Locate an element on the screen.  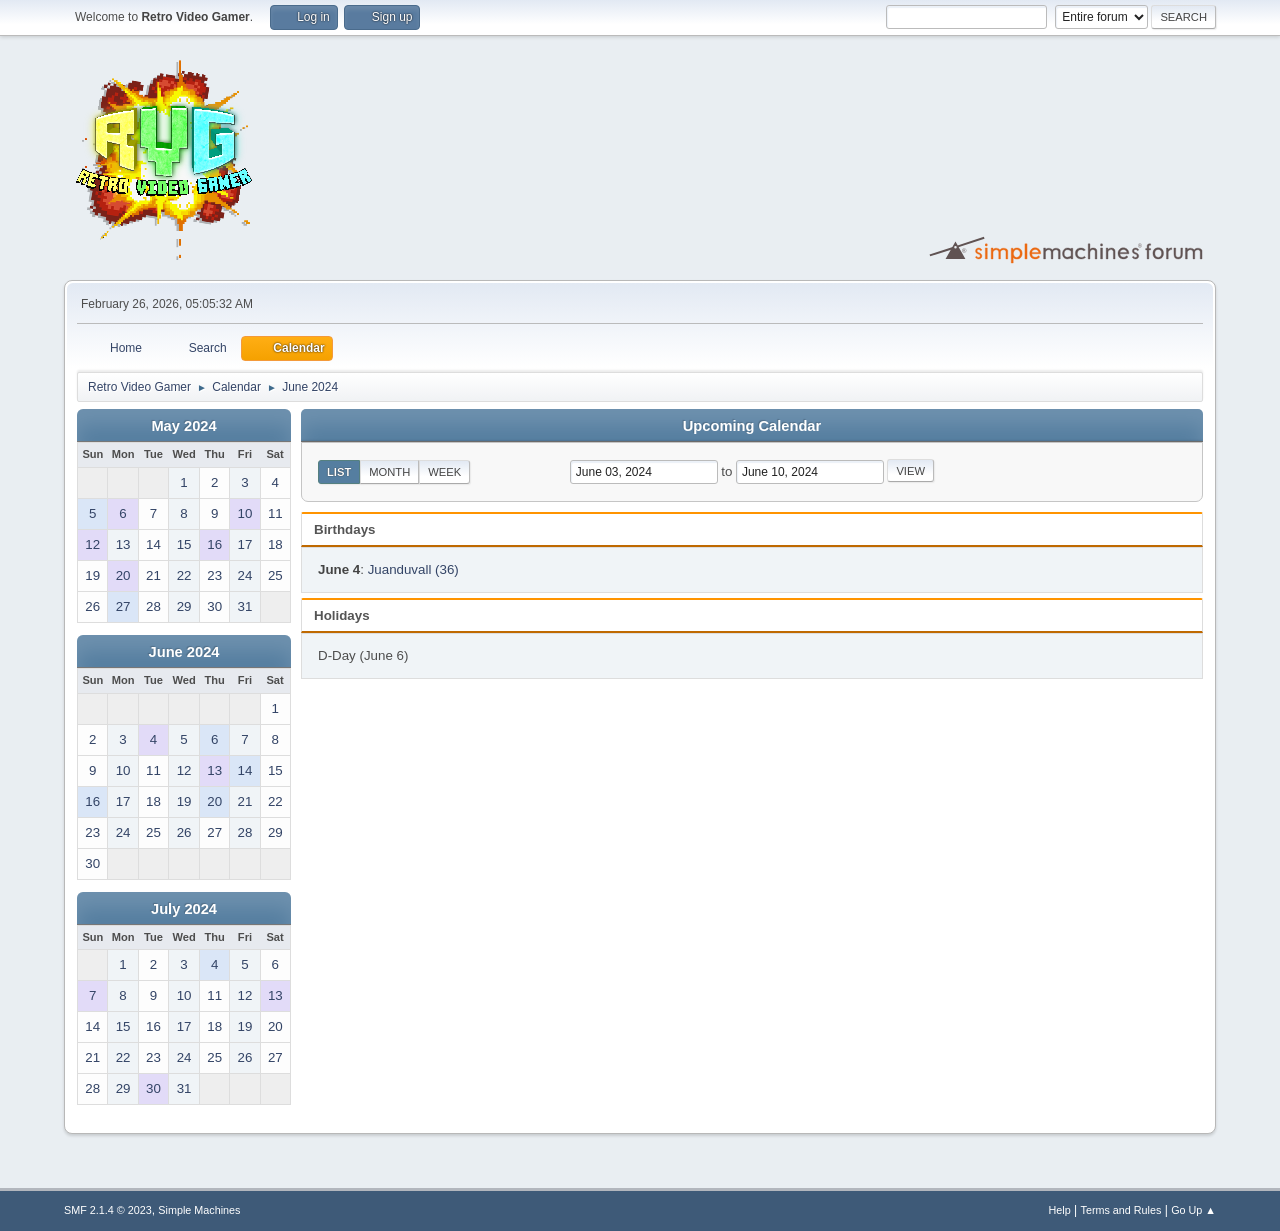
Help is located at coordinates (1060, 1210).